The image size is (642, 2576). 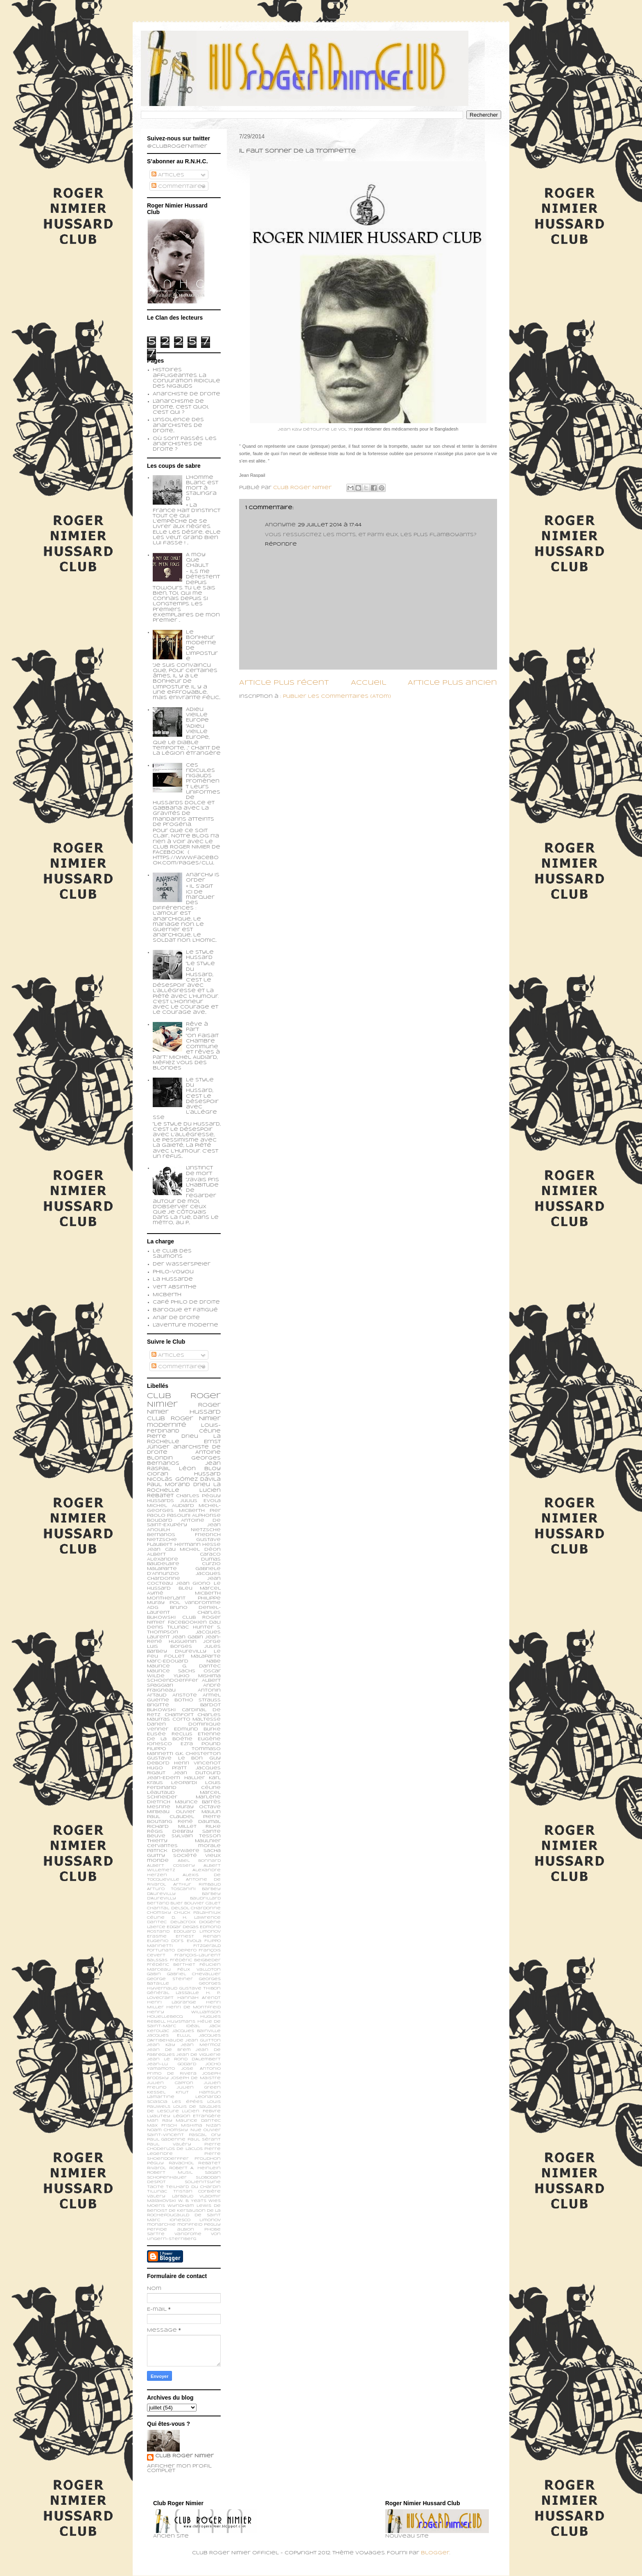 What do you see at coordinates (198, 1936) in the screenshot?
I see `Ernest Renan` at bounding box center [198, 1936].